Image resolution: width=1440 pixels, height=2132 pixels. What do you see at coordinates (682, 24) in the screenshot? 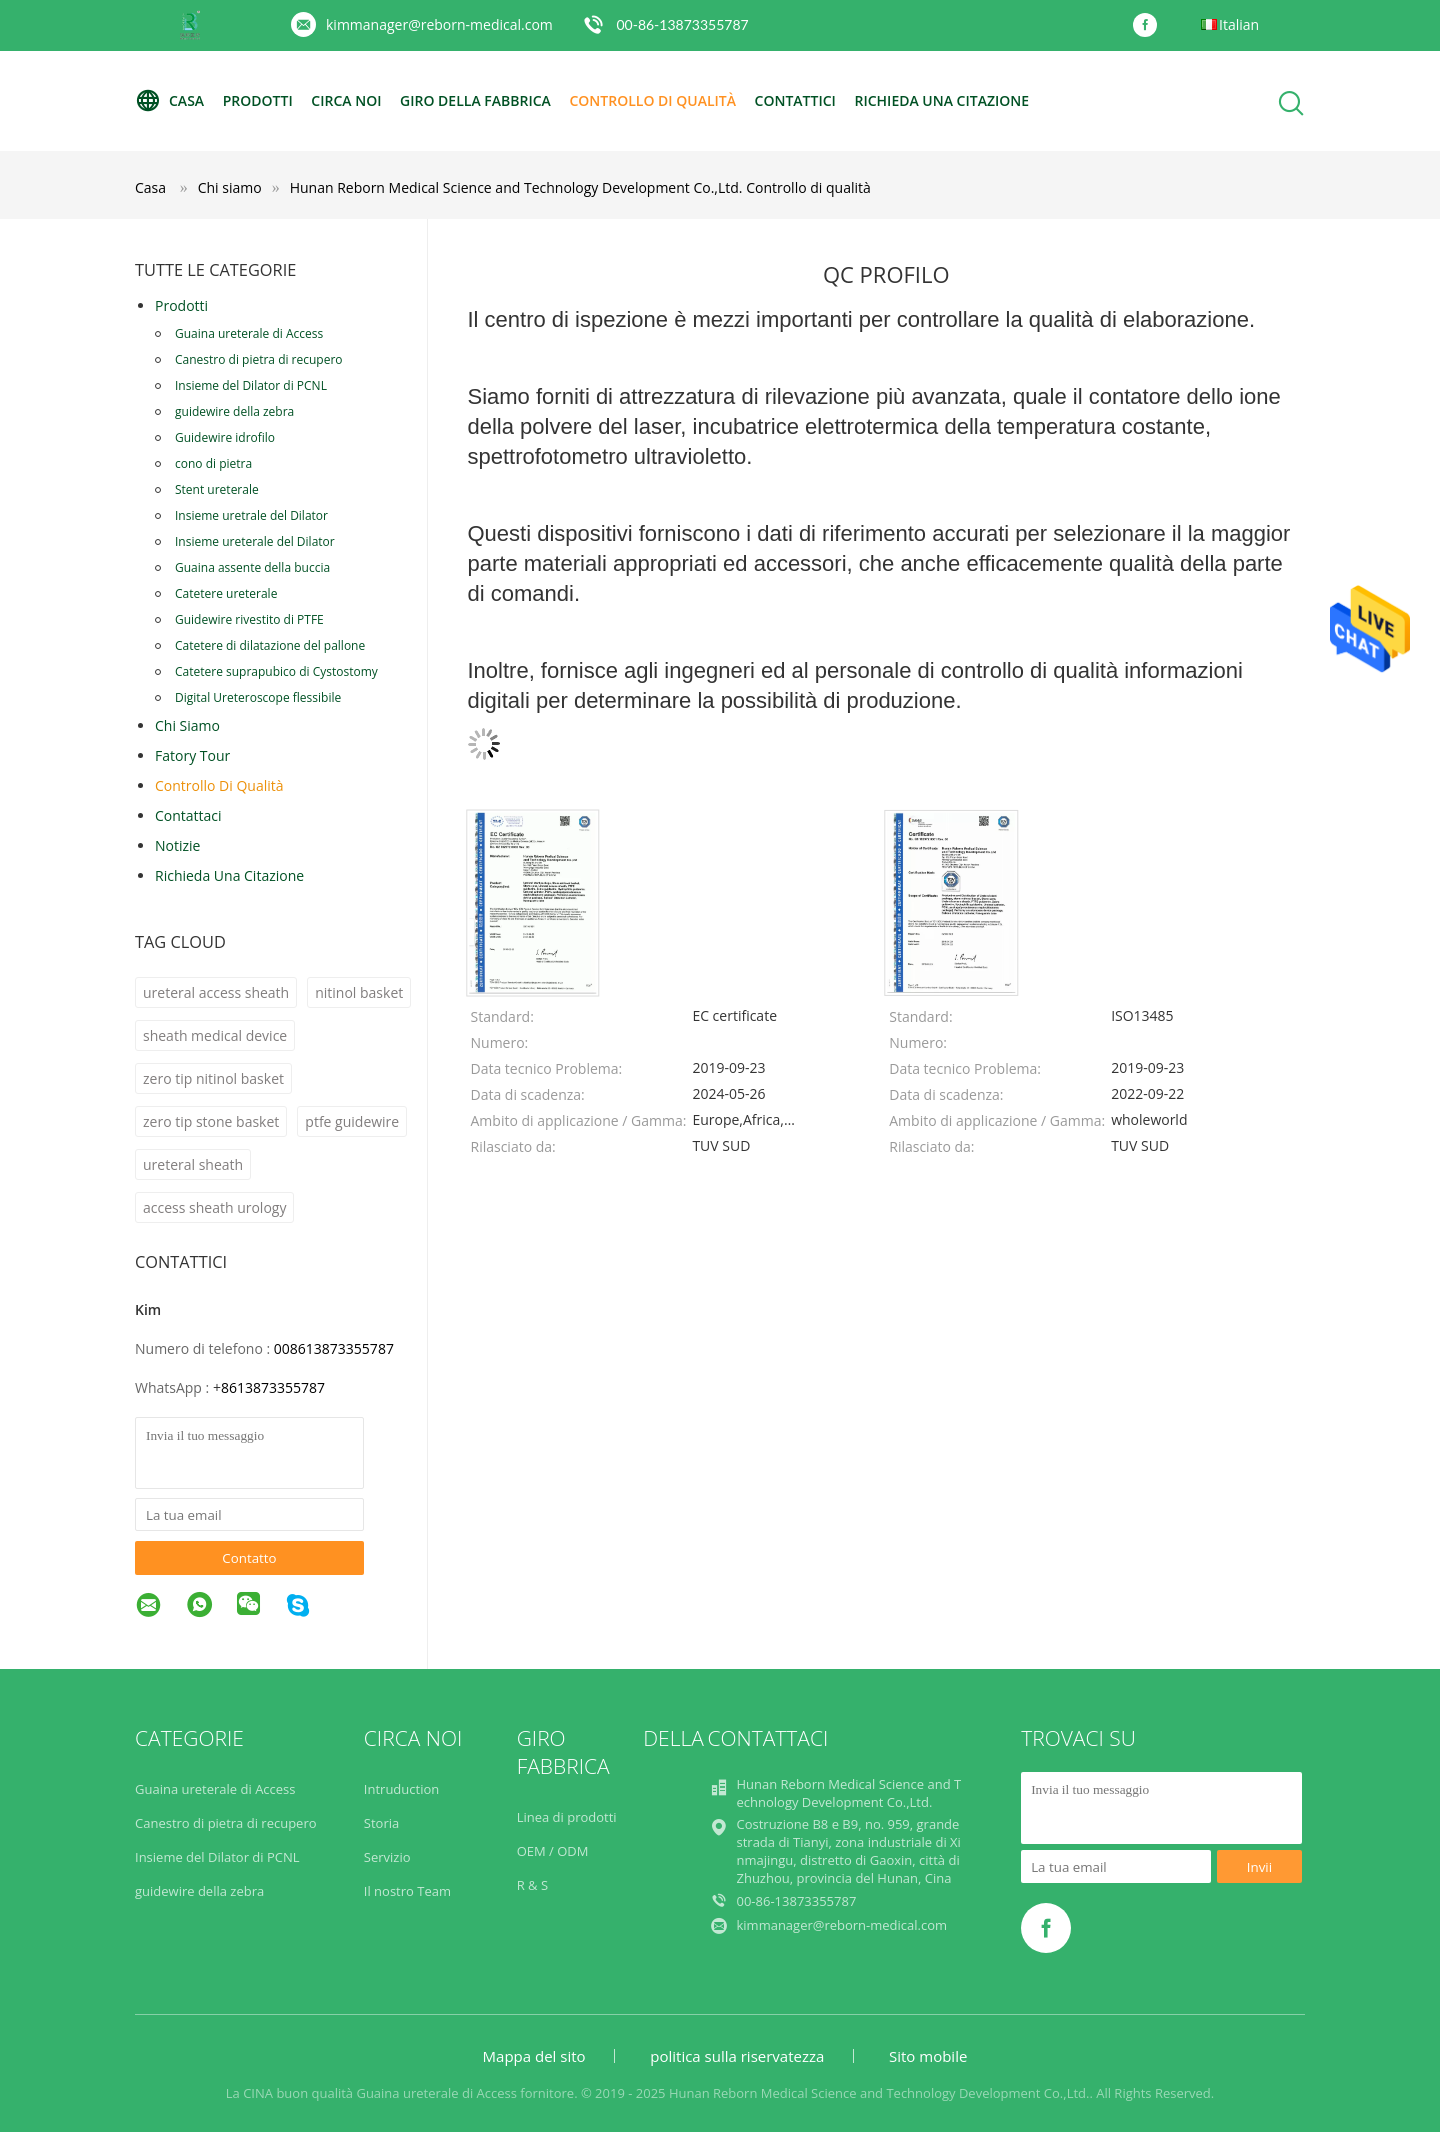
I see `00-86-13873355787` at bounding box center [682, 24].